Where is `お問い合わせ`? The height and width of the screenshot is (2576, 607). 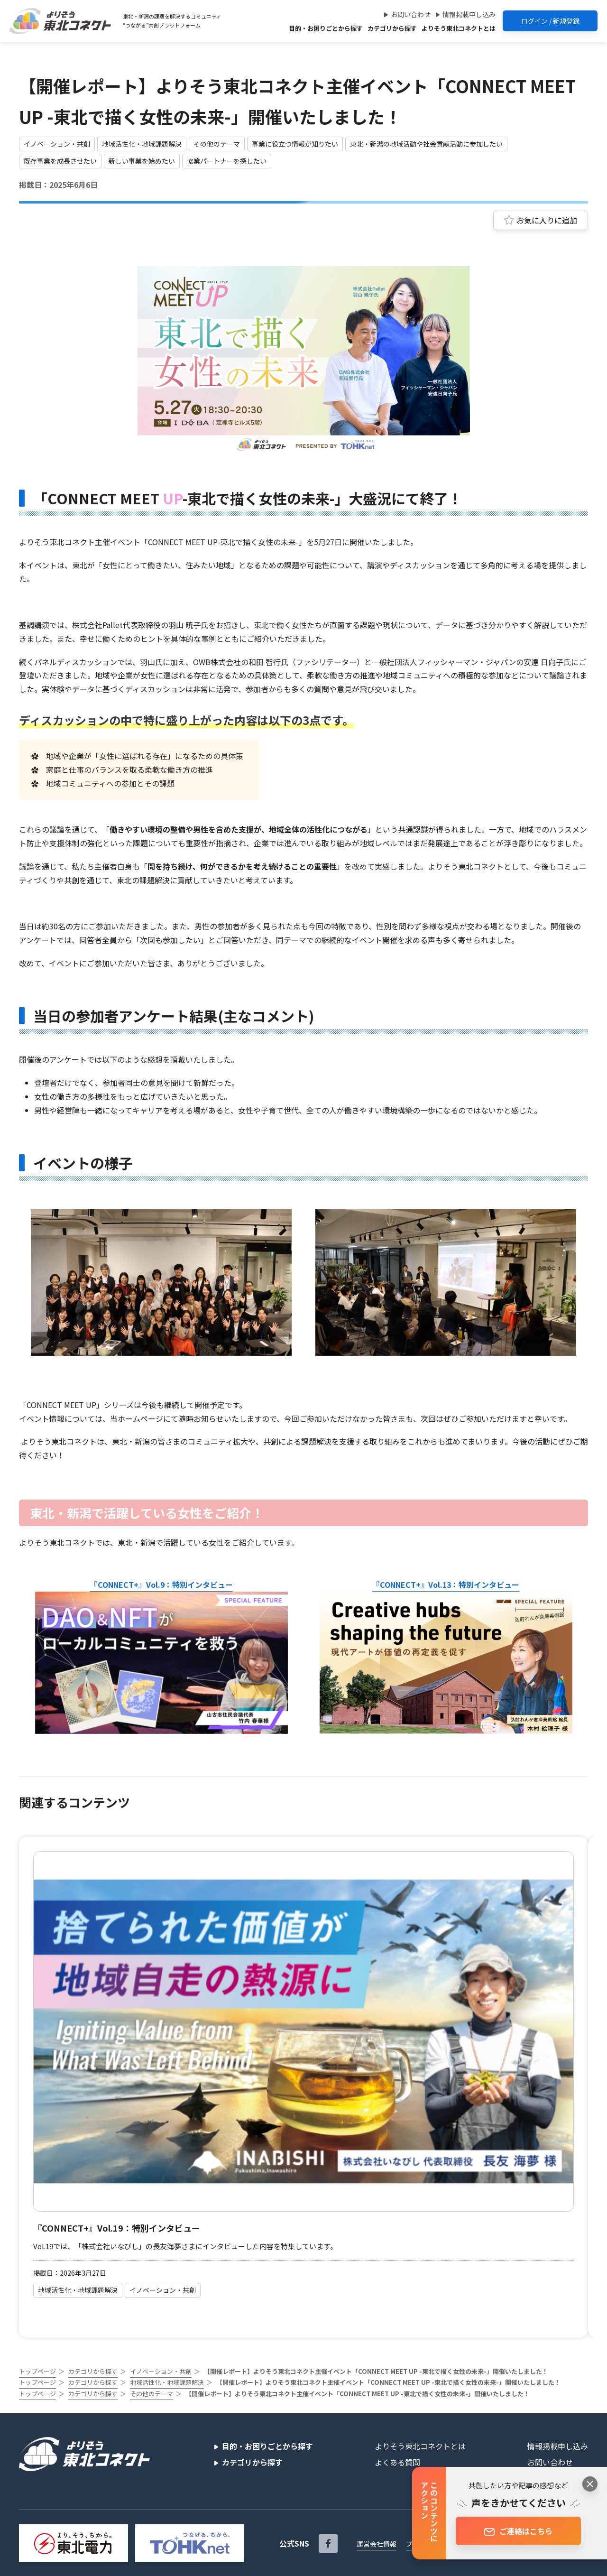
お問い合わせ is located at coordinates (411, 14).